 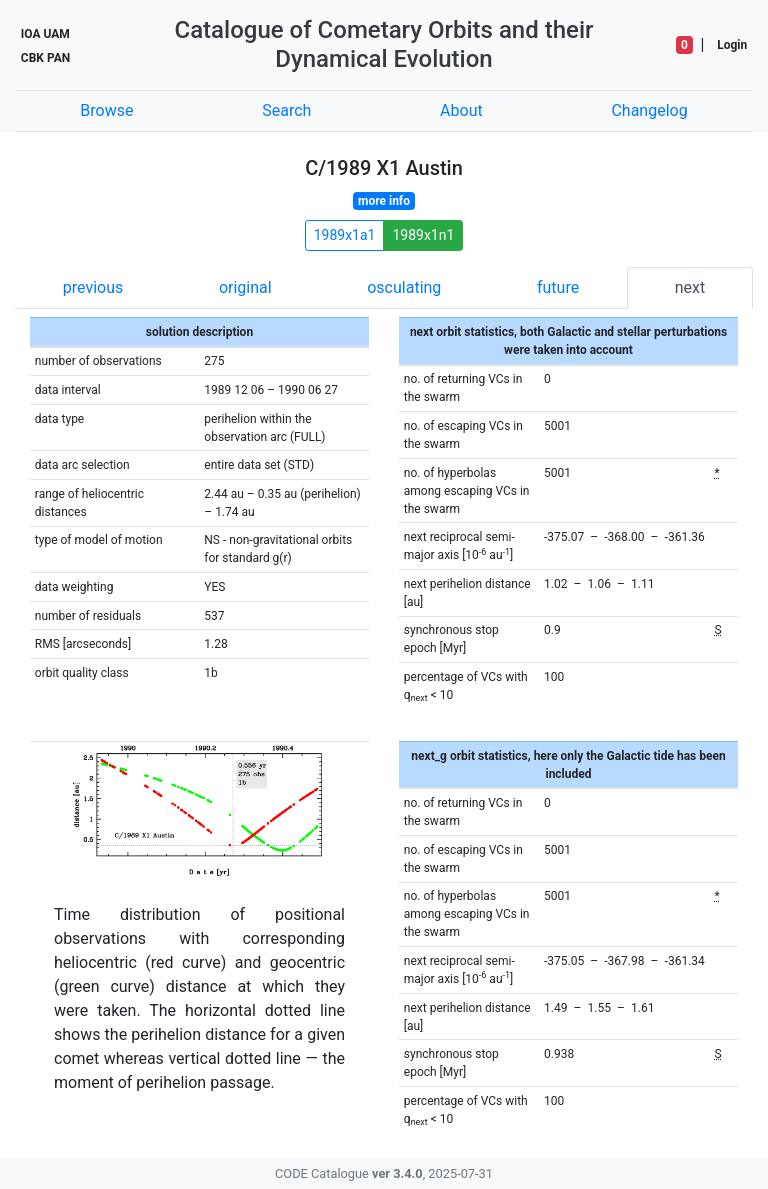 What do you see at coordinates (384, 44) in the screenshot?
I see `Catalogue of Cometary Orbits and their Dynamical Evolution` at bounding box center [384, 44].